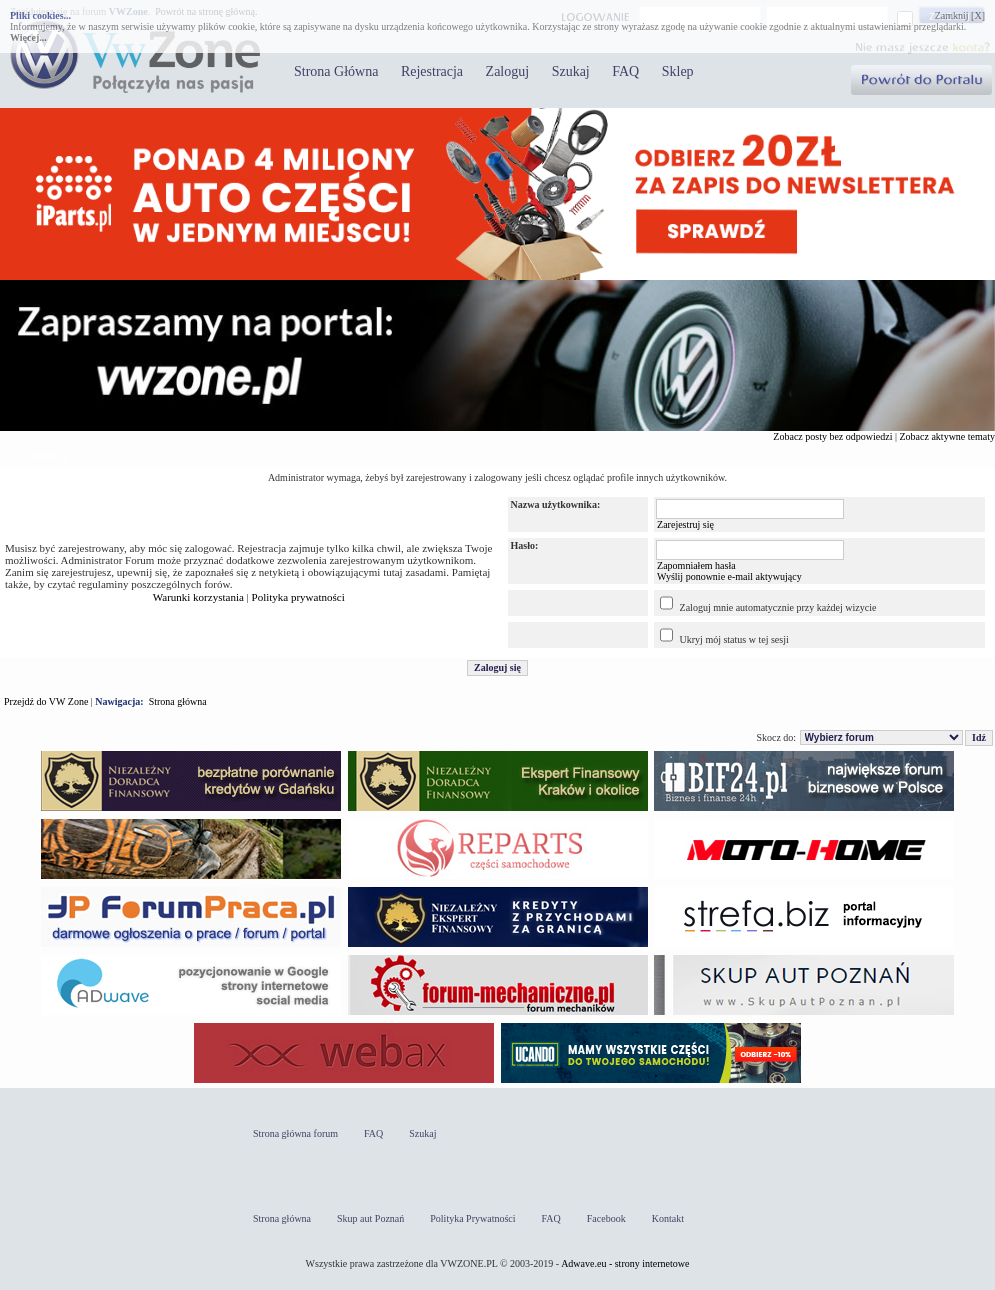 The width and height of the screenshot is (995, 1290). Describe the element at coordinates (947, 436) in the screenshot. I see `Zobacz aktywne tematy` at that location.